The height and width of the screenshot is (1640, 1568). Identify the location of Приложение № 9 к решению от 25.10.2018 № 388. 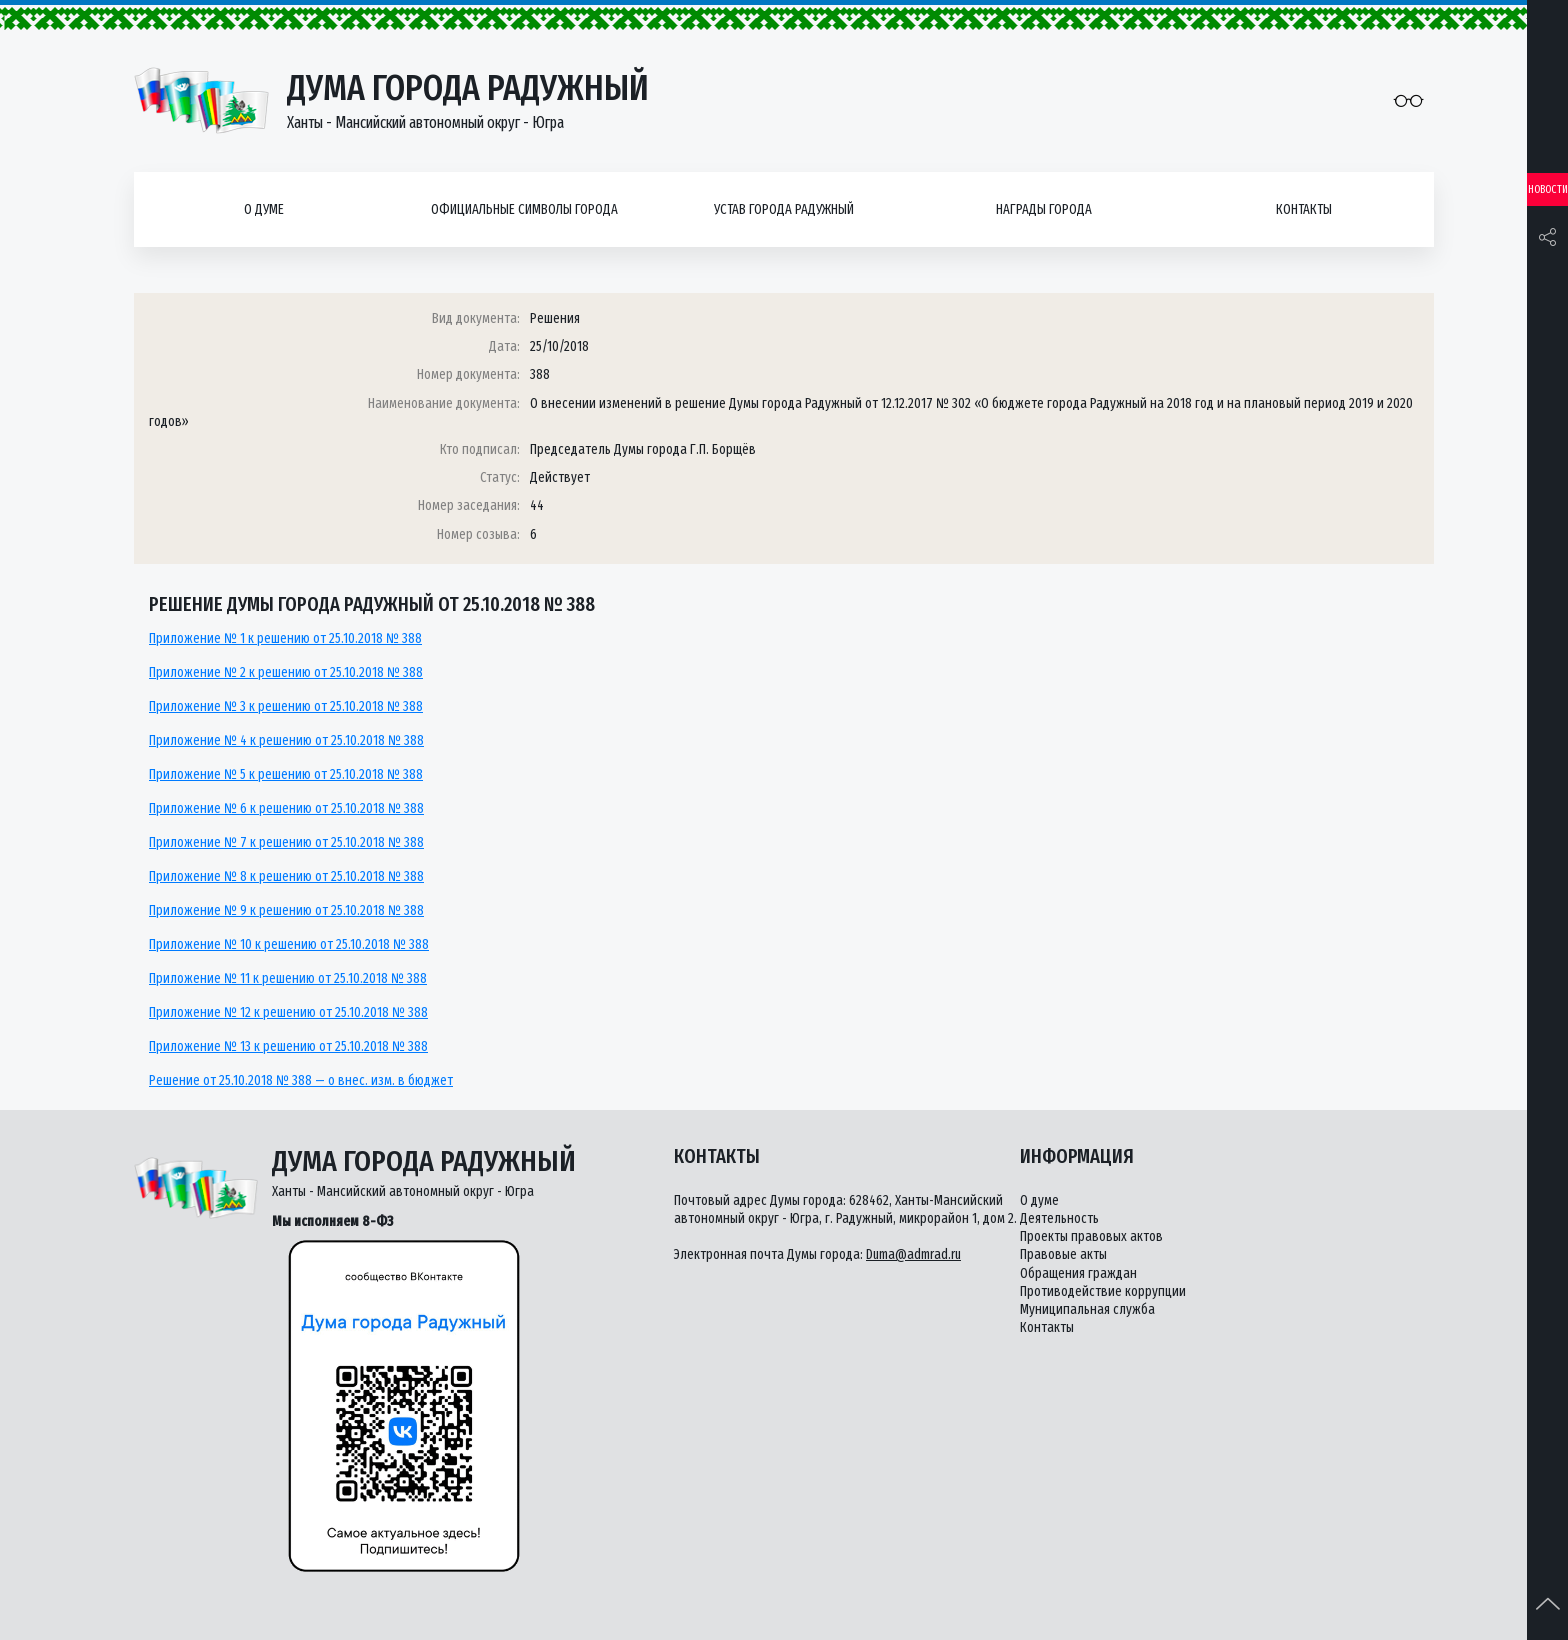
(286, 910).